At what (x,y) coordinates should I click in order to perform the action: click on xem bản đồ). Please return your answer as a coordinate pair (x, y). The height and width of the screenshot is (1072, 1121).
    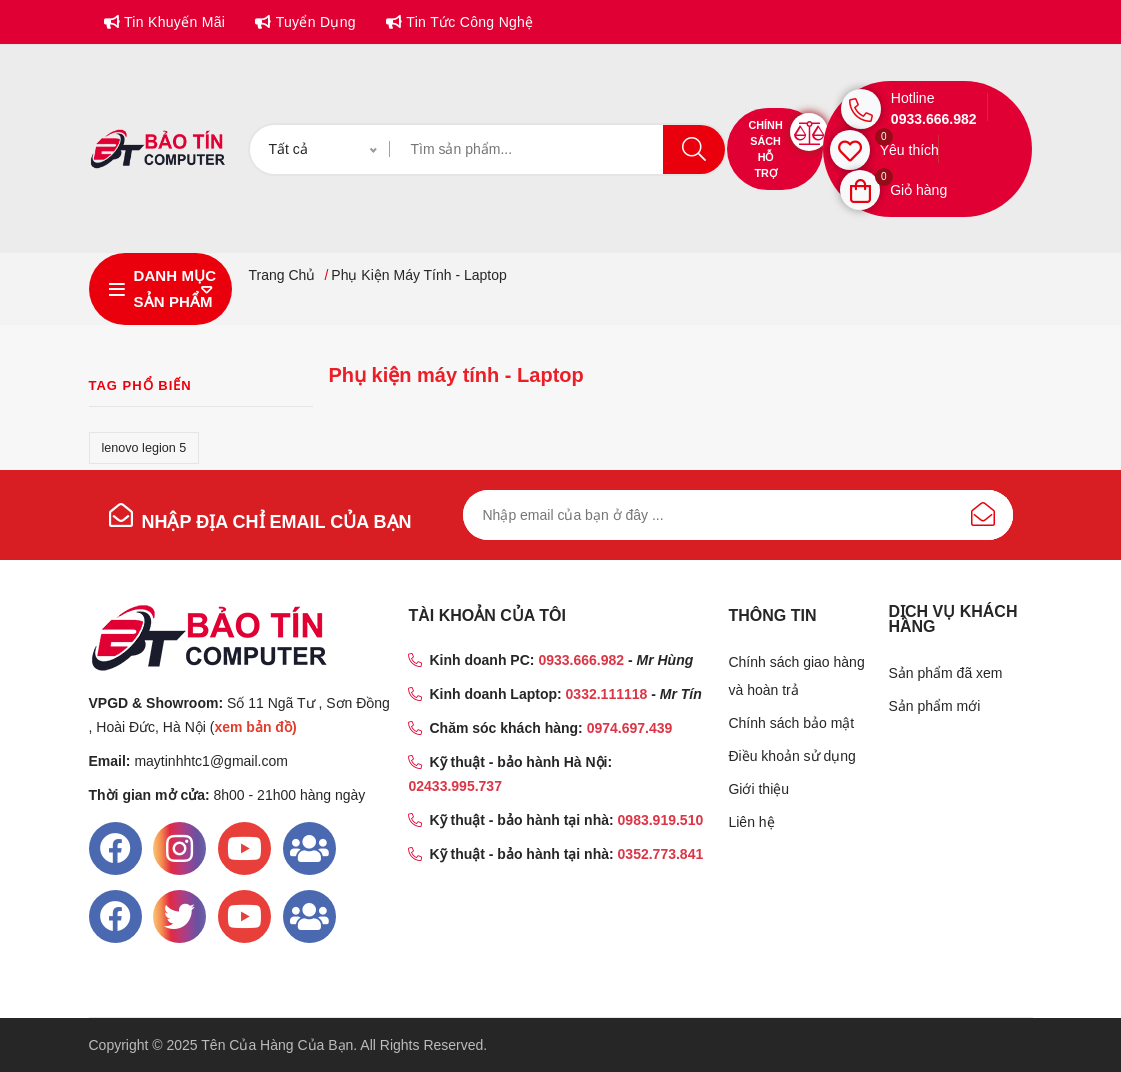
    Looking at the image, I should click on (255, 727).